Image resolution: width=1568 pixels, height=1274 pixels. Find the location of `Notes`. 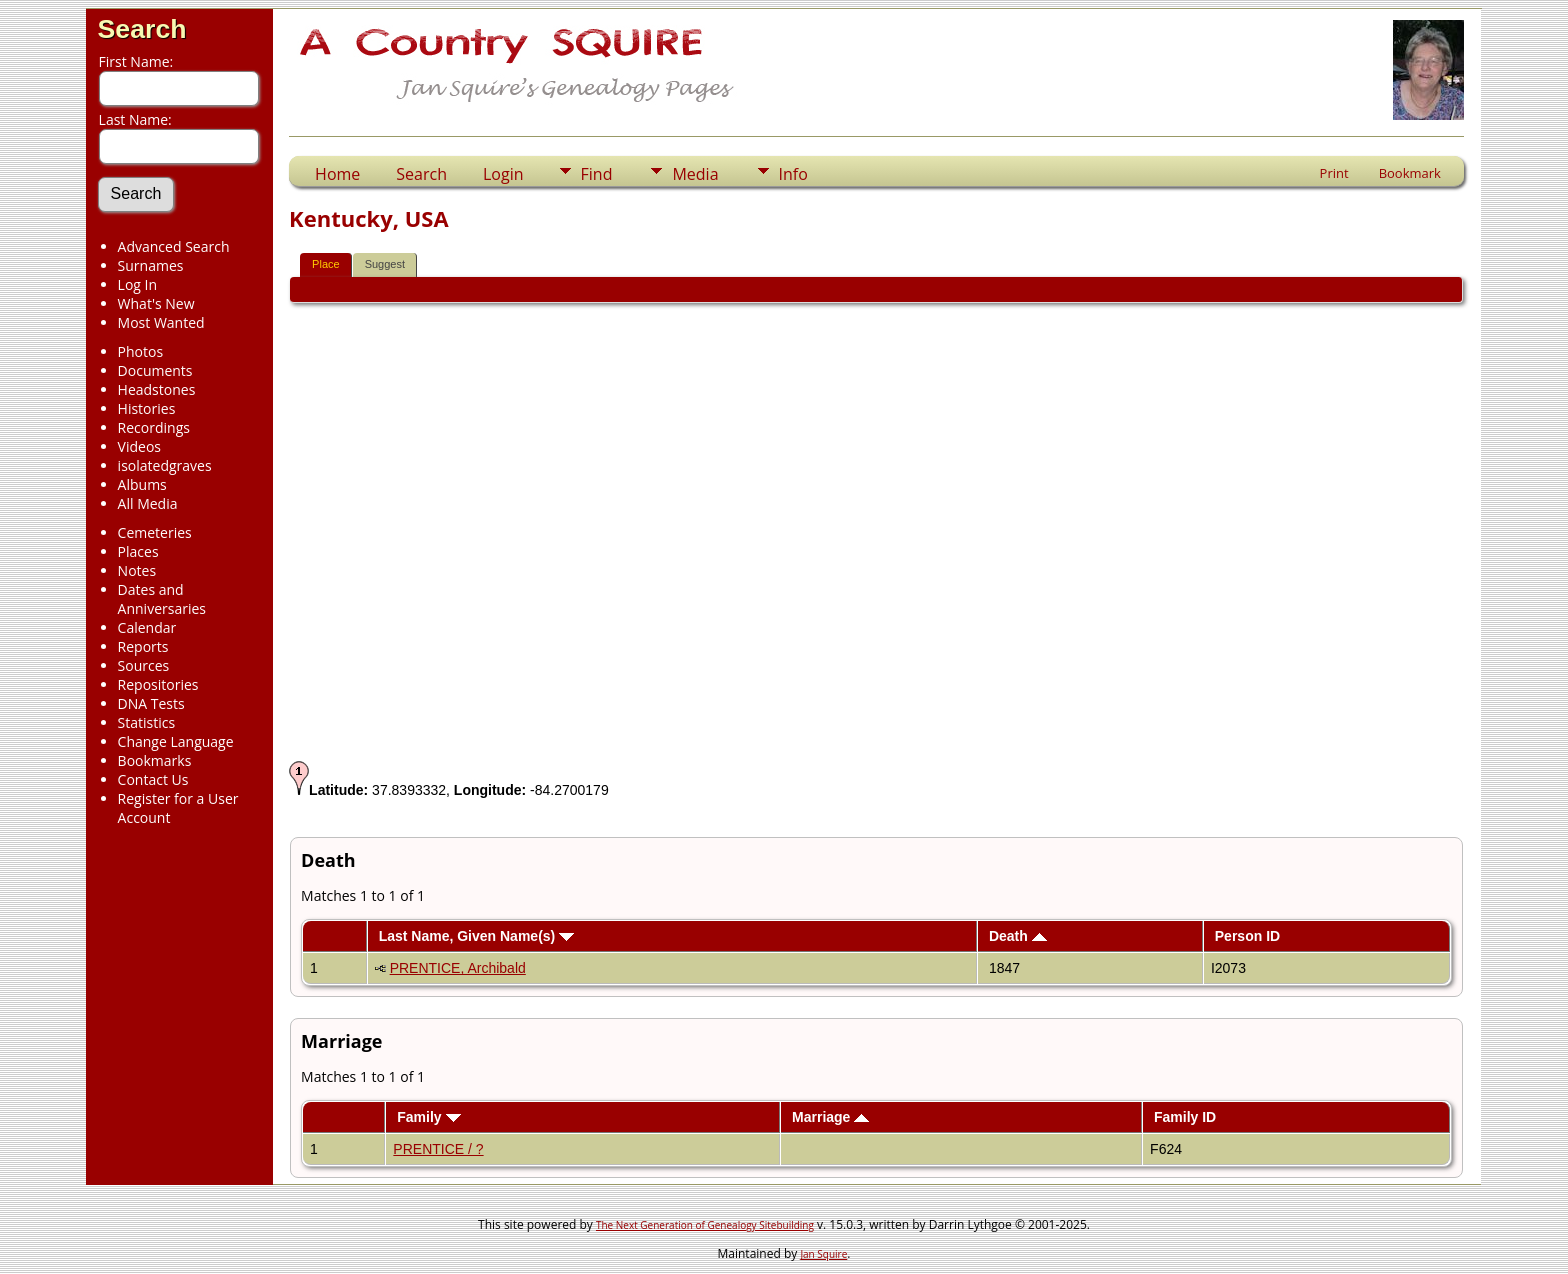

Notes is located at coordinates (137, 570).